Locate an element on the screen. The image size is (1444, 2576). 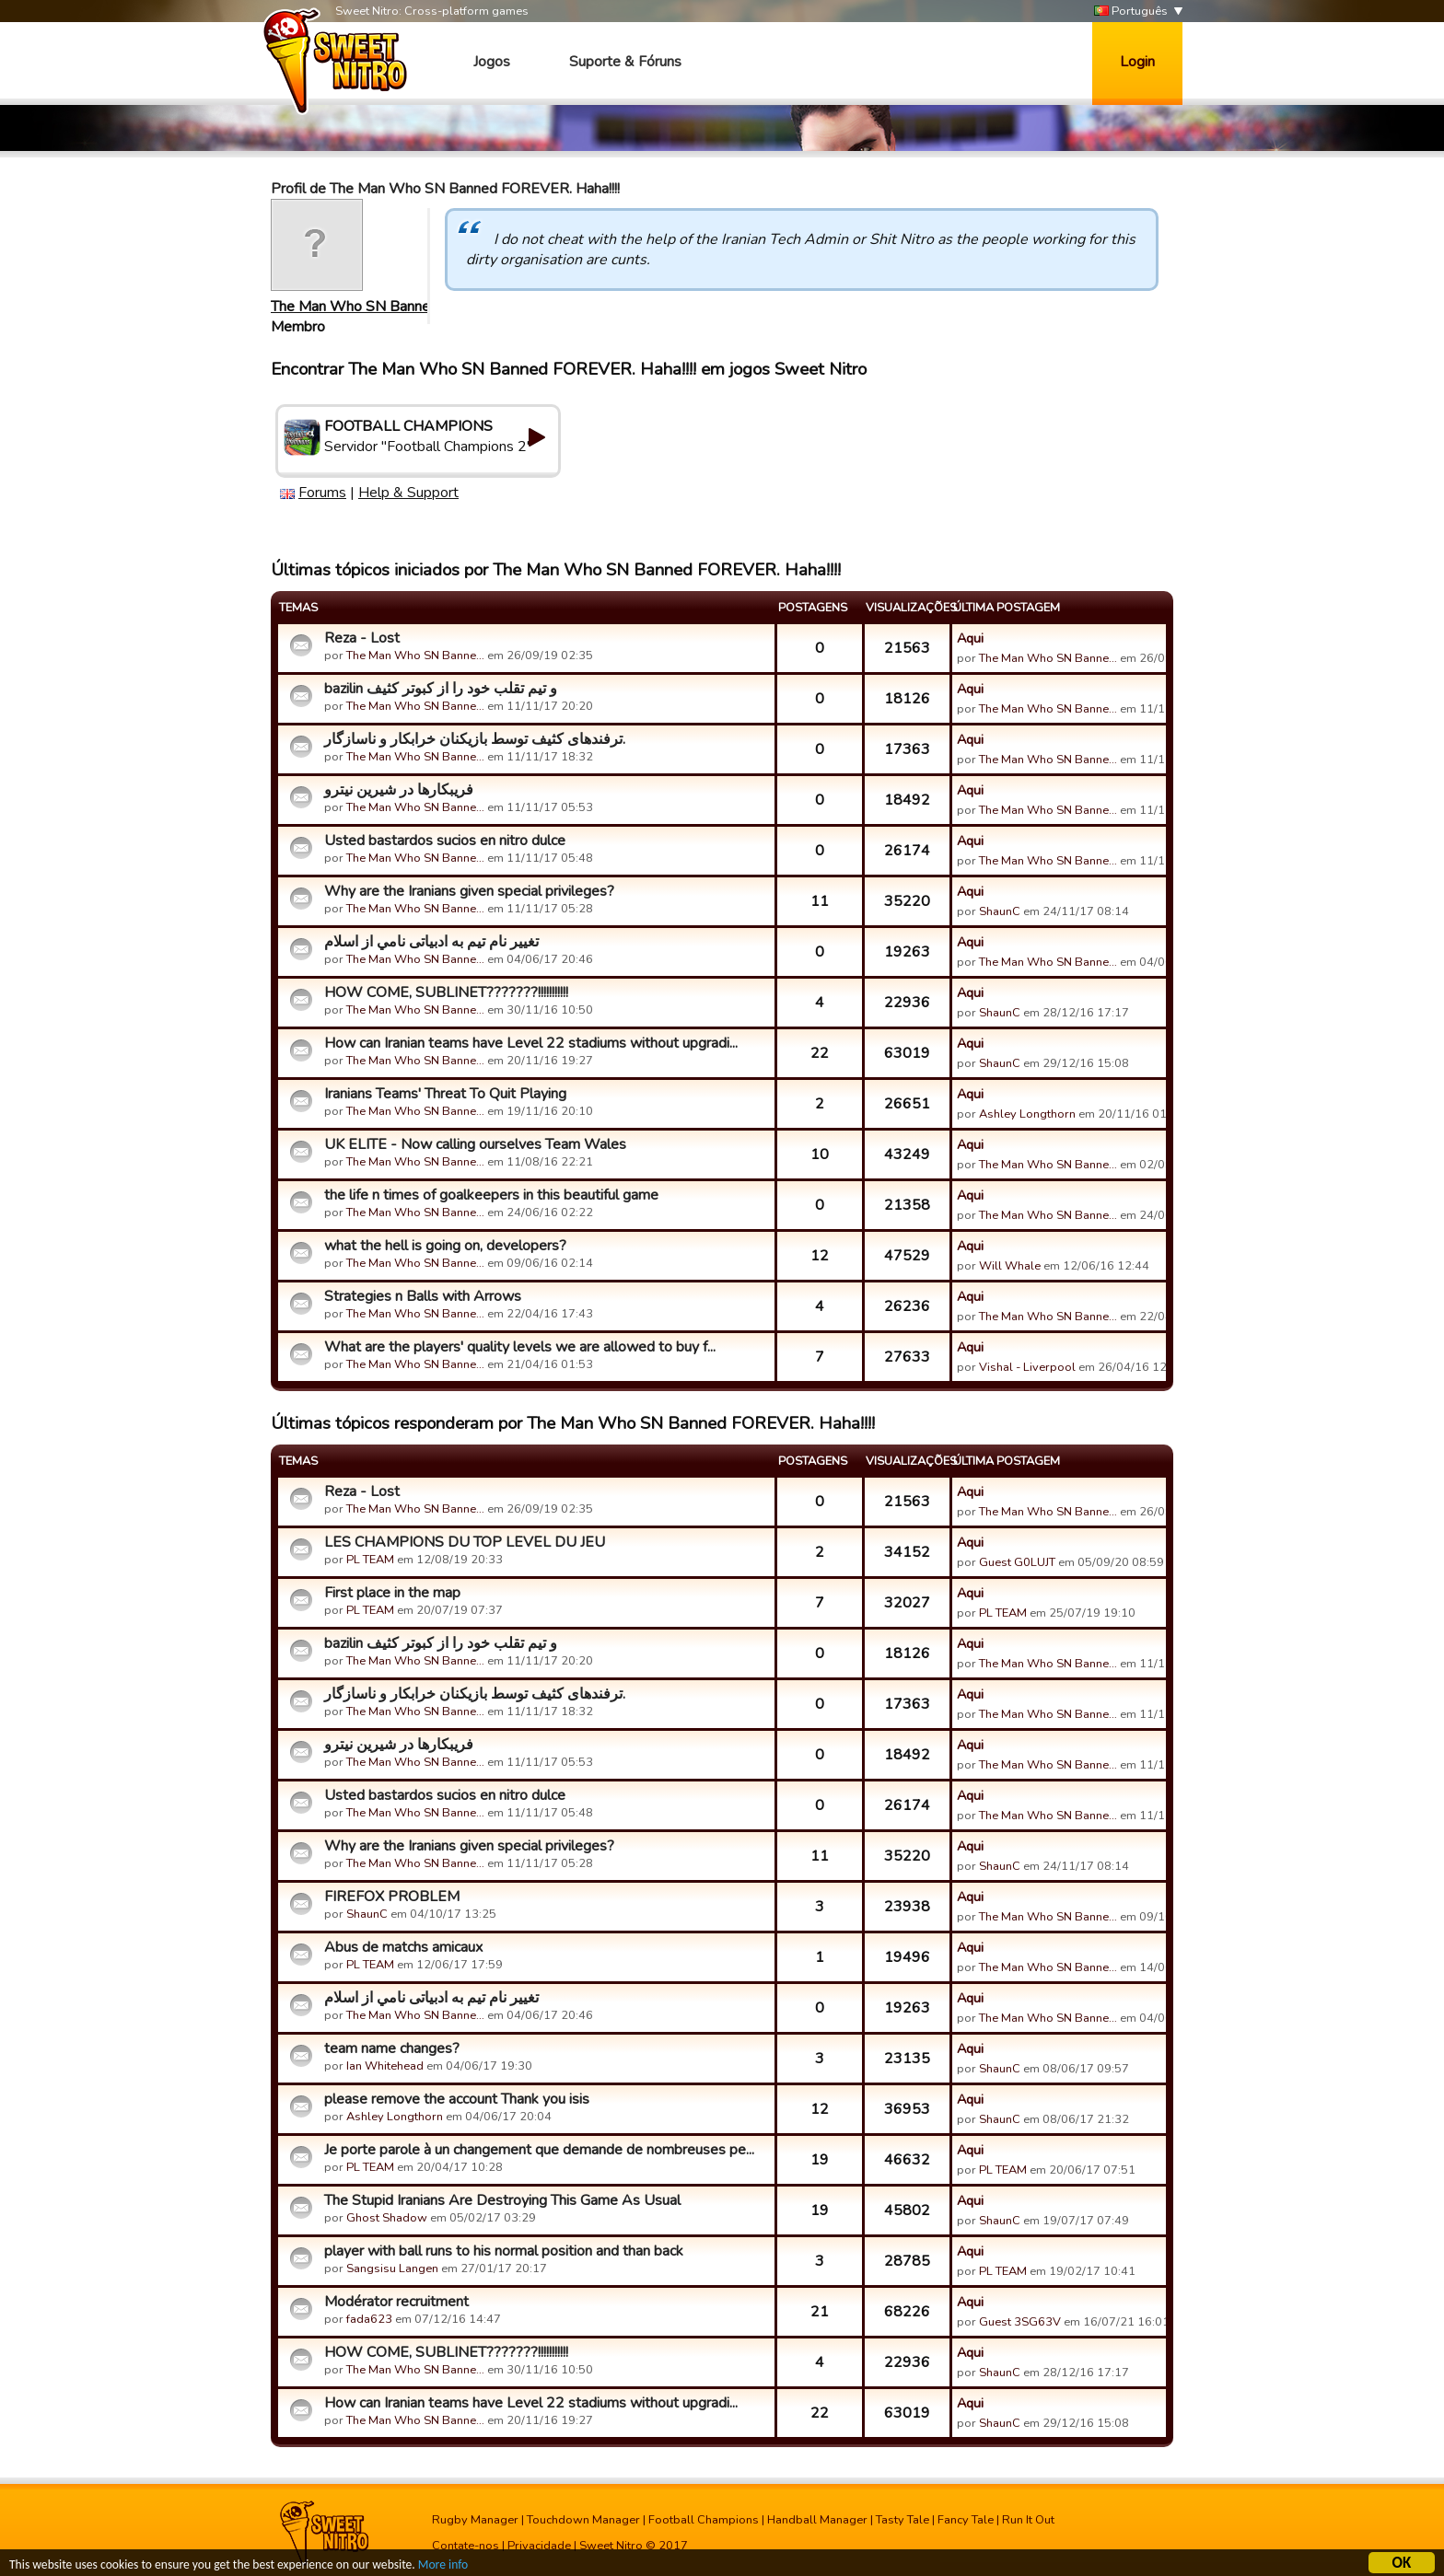
Run It Out is located at coordinates (1028, 2520).